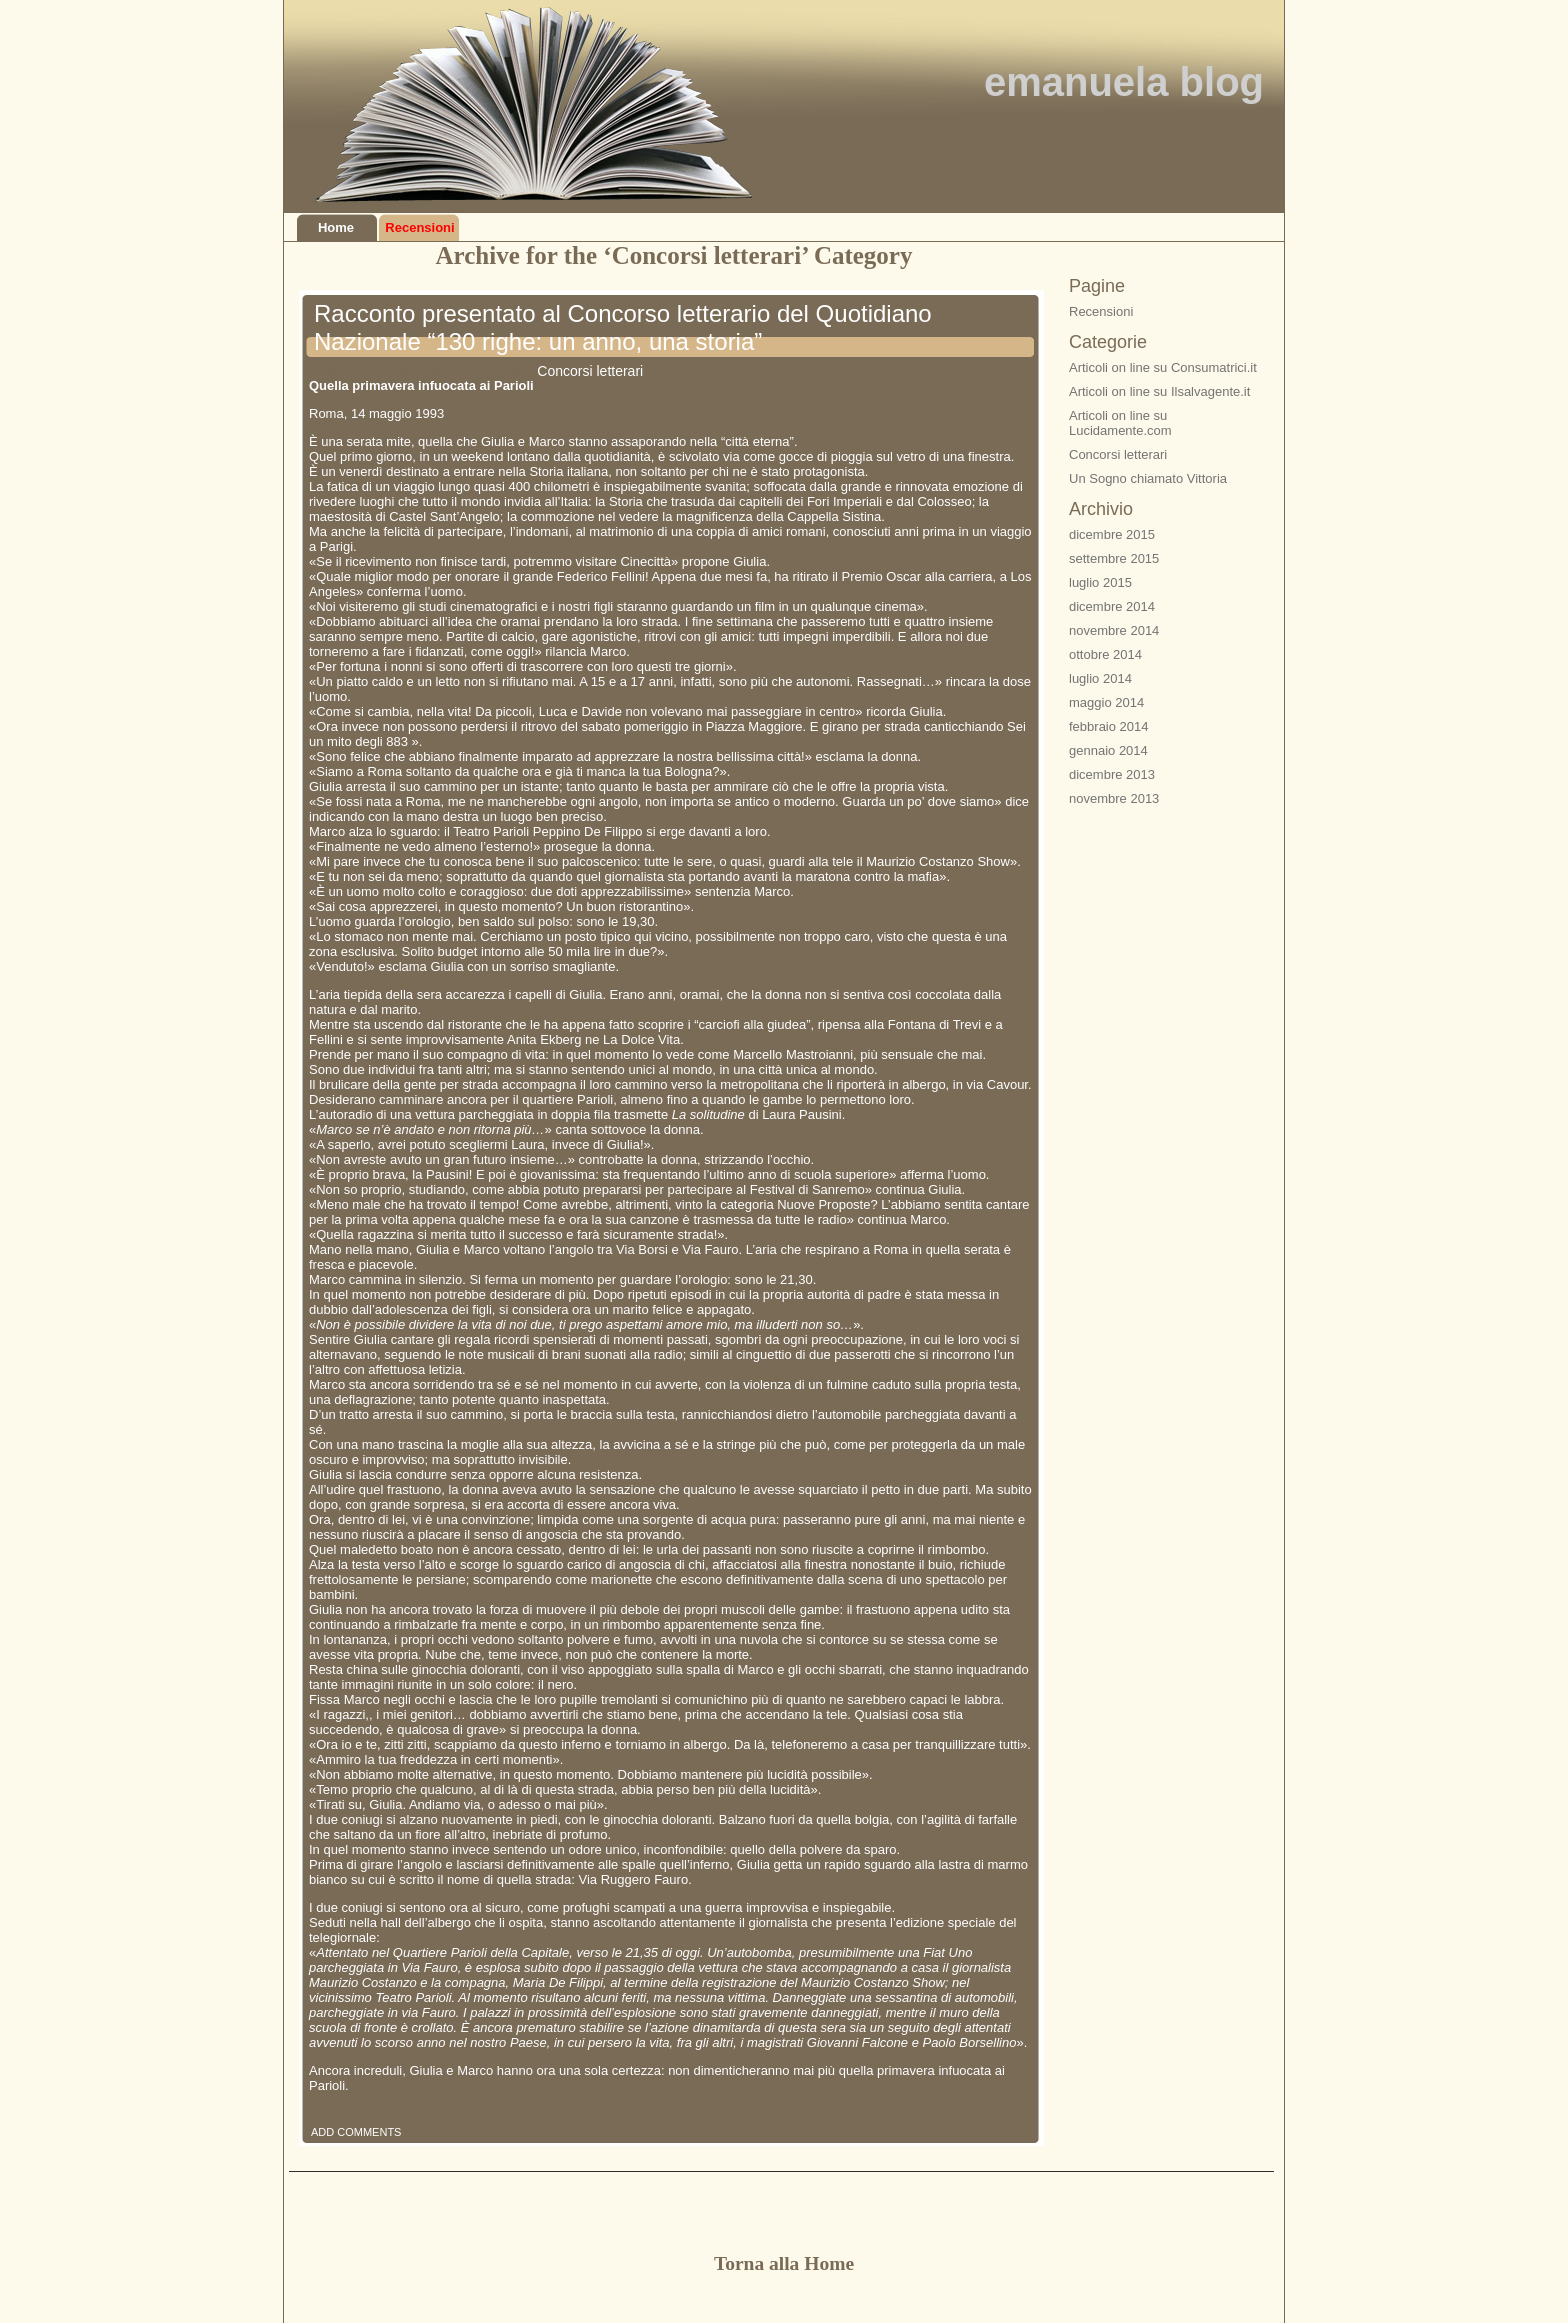 Image resolution: width=1568 pixels, height=2323 pixels. Describe the element at coordinates (1148, 478) in the screenshot. I see `Un Sogno chiamato Vittoria` at that location.